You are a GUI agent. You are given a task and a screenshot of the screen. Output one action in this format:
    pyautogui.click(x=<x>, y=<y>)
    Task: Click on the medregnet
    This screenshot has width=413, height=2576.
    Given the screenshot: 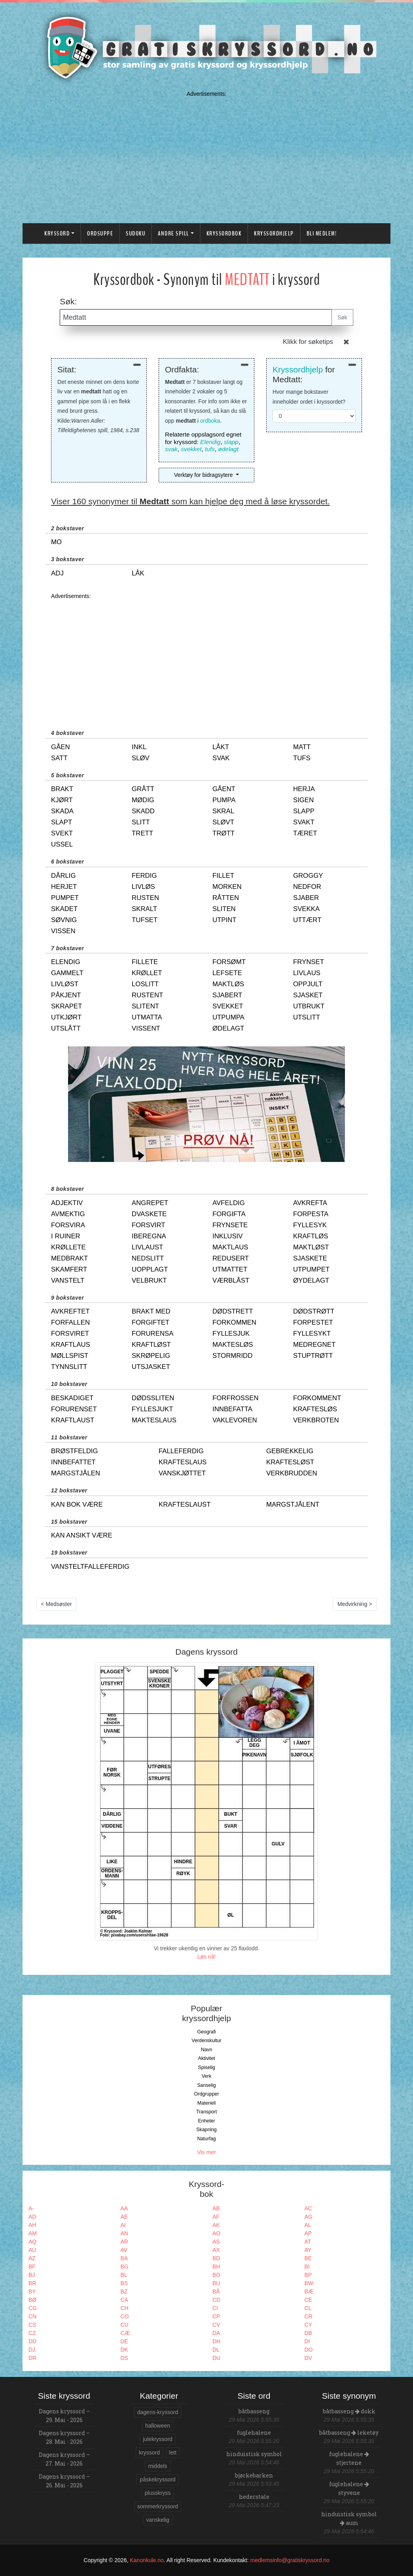 What is the action you would take?
    pyautogui.click(x=314, y=1344)
    